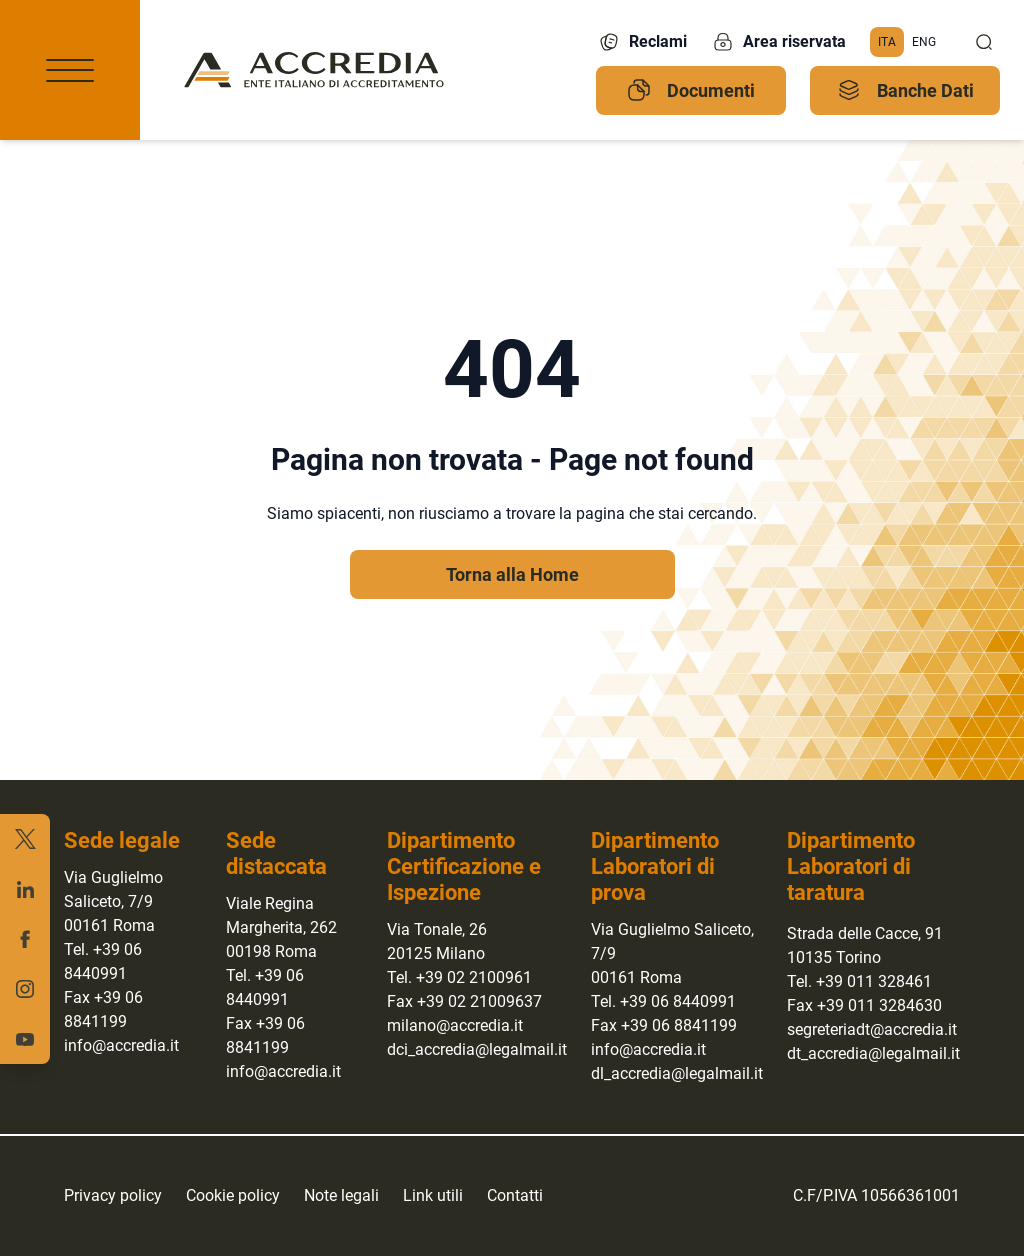 The image size is (1024, 1256). I want to click on Documenti, so click(691, 90).